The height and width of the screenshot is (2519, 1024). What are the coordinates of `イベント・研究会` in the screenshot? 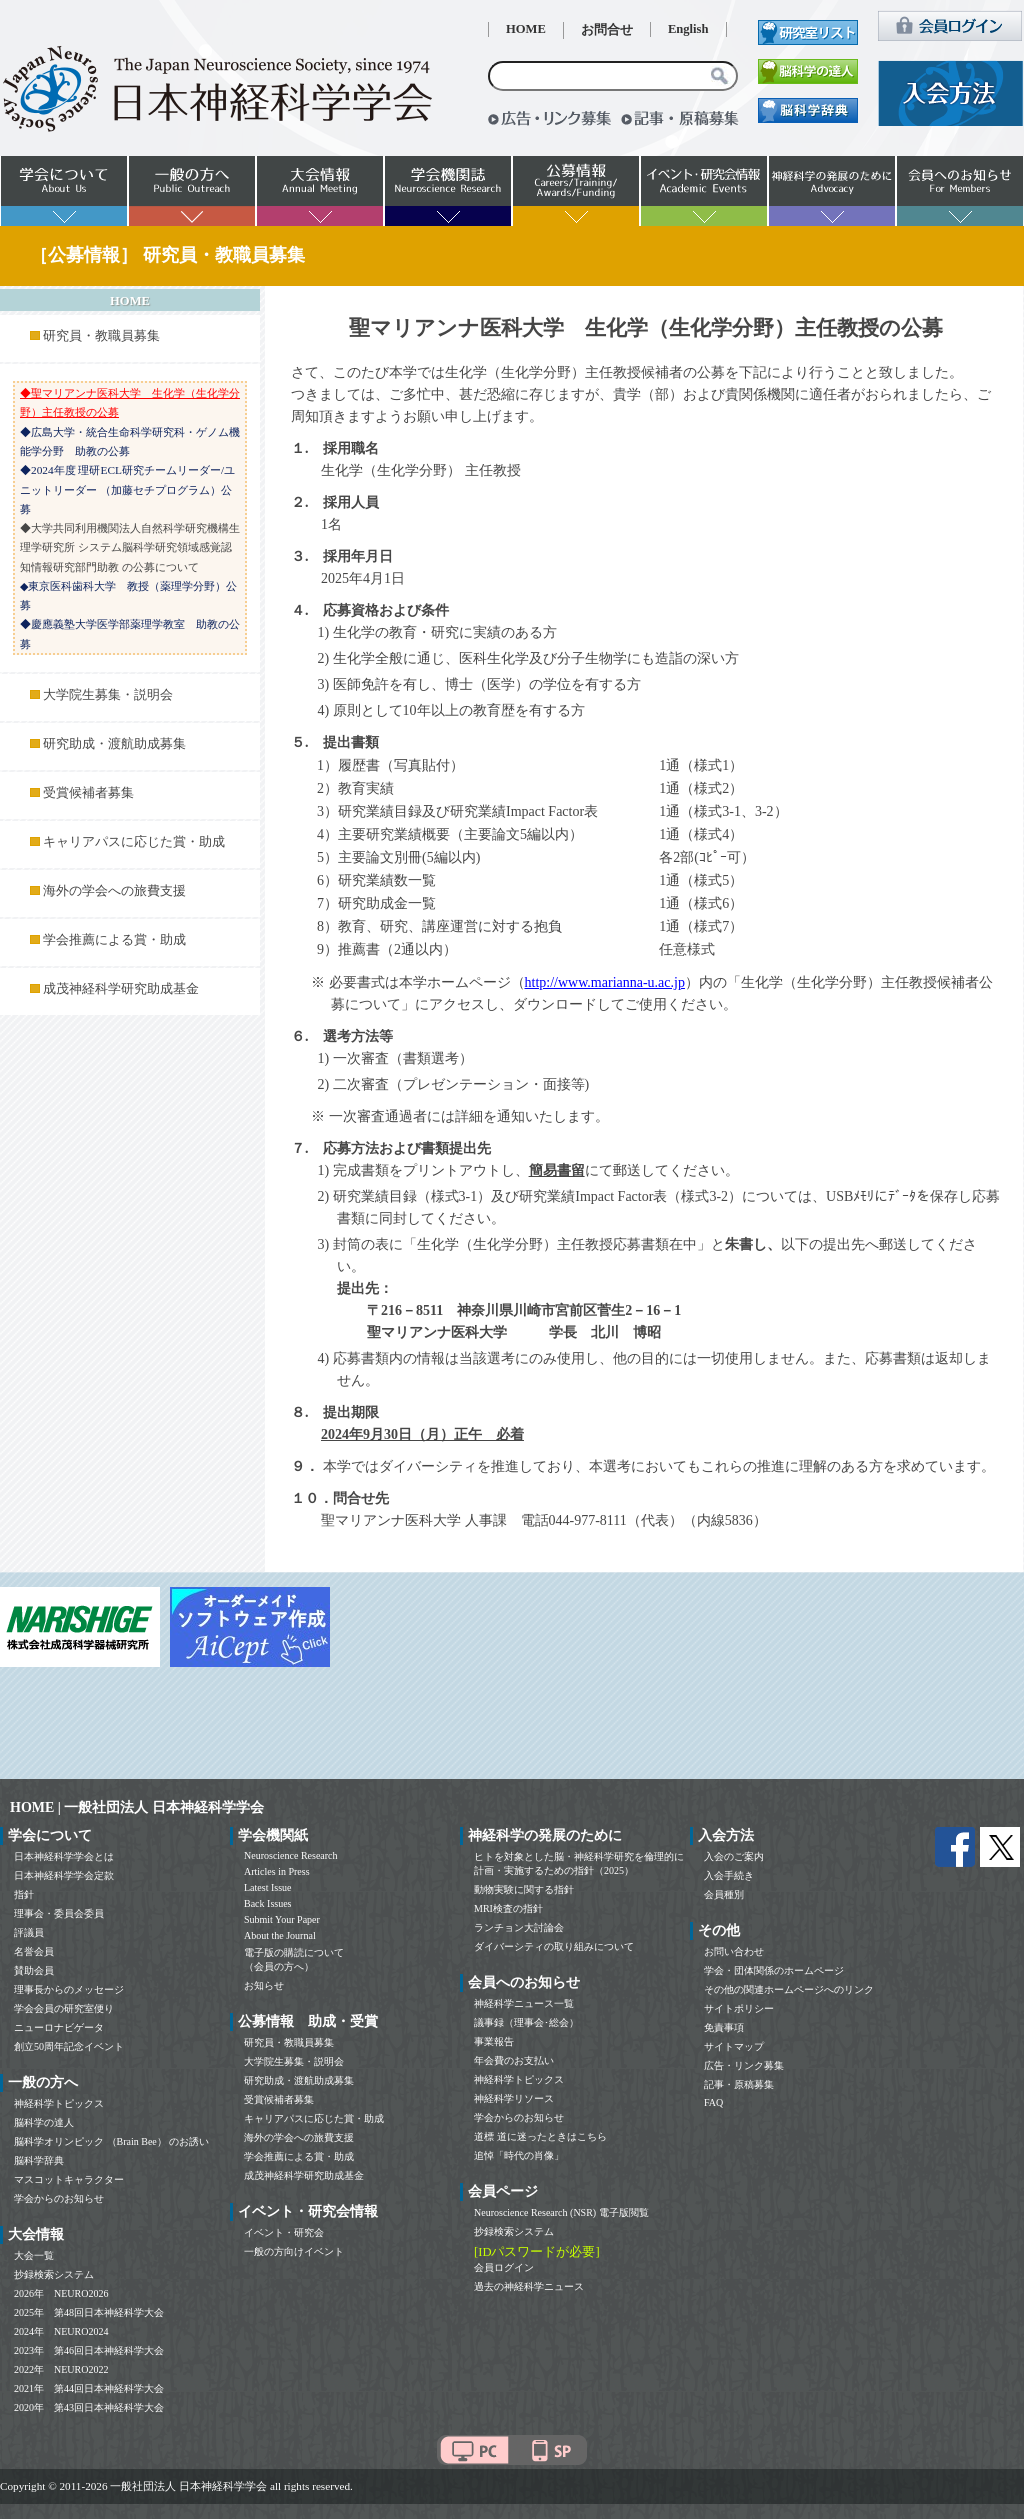 It's located at (284, 2232).